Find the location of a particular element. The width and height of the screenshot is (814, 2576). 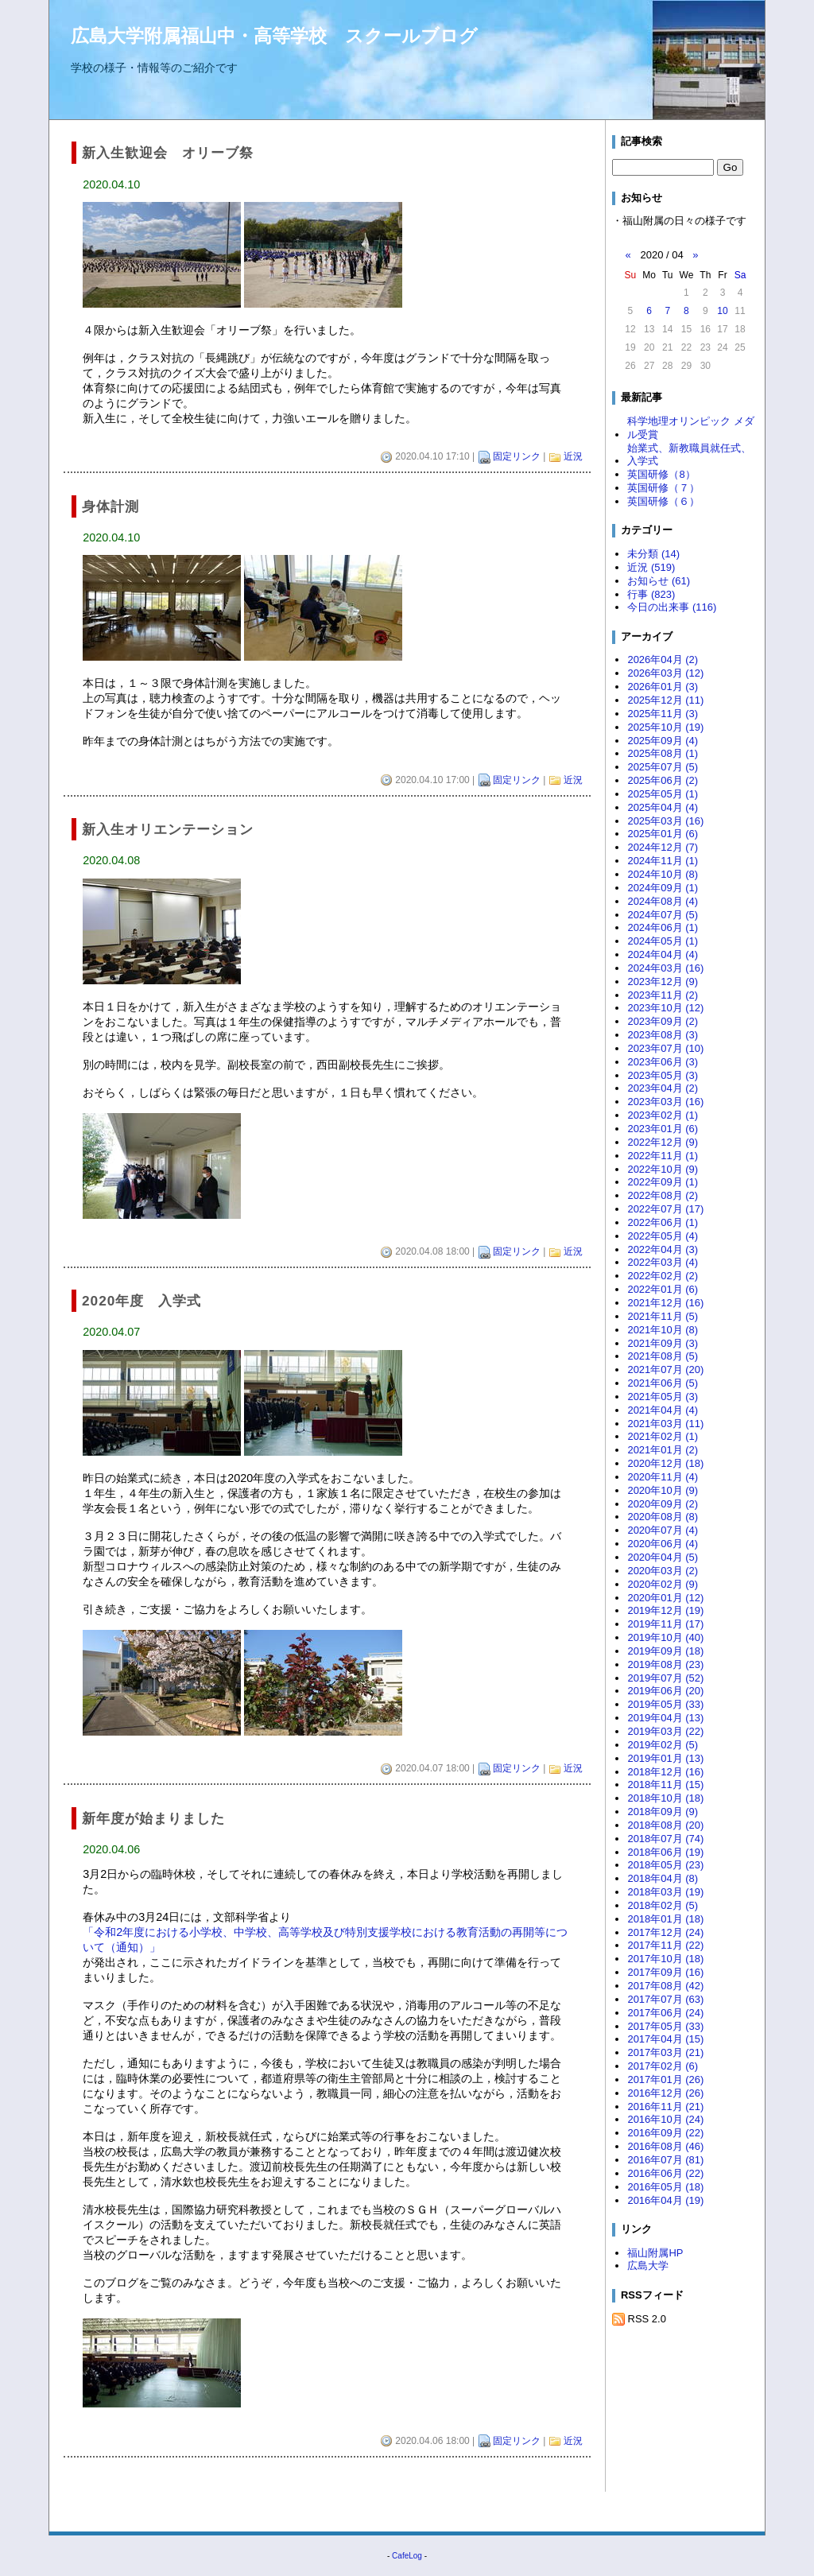

2021年06月 (5) is located at coordinates (662, 1383).